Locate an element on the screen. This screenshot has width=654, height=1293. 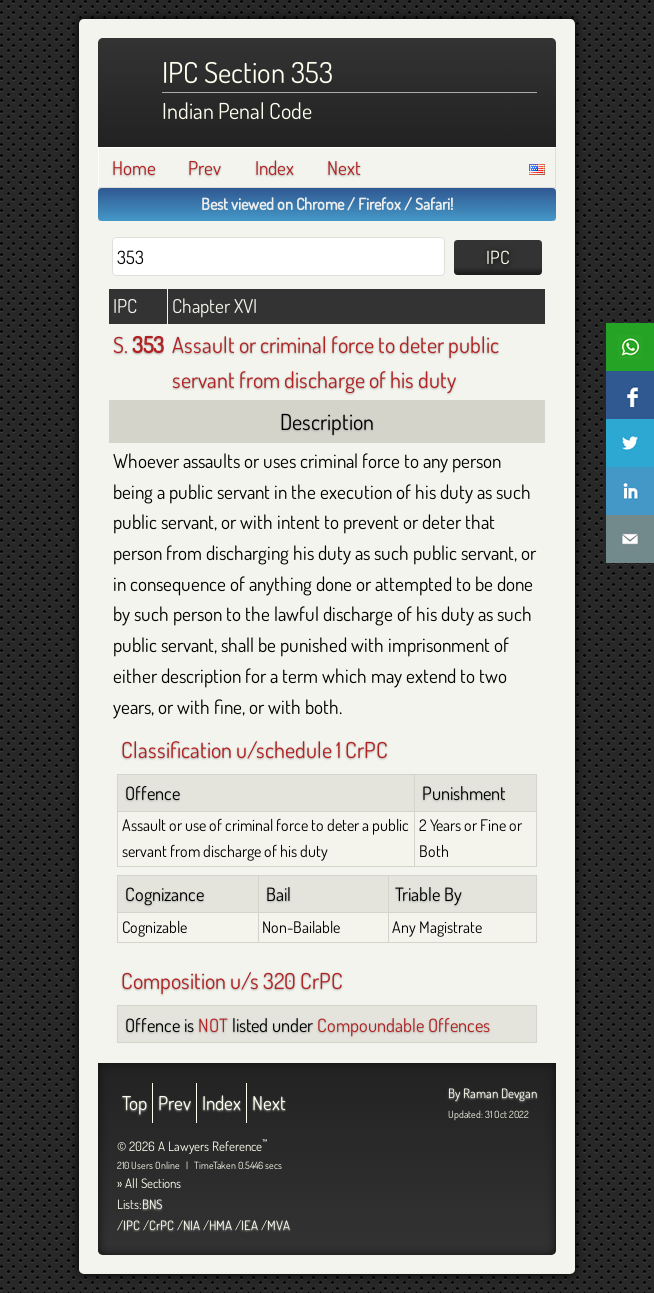
BNS is located at coordinates (152, 1204).